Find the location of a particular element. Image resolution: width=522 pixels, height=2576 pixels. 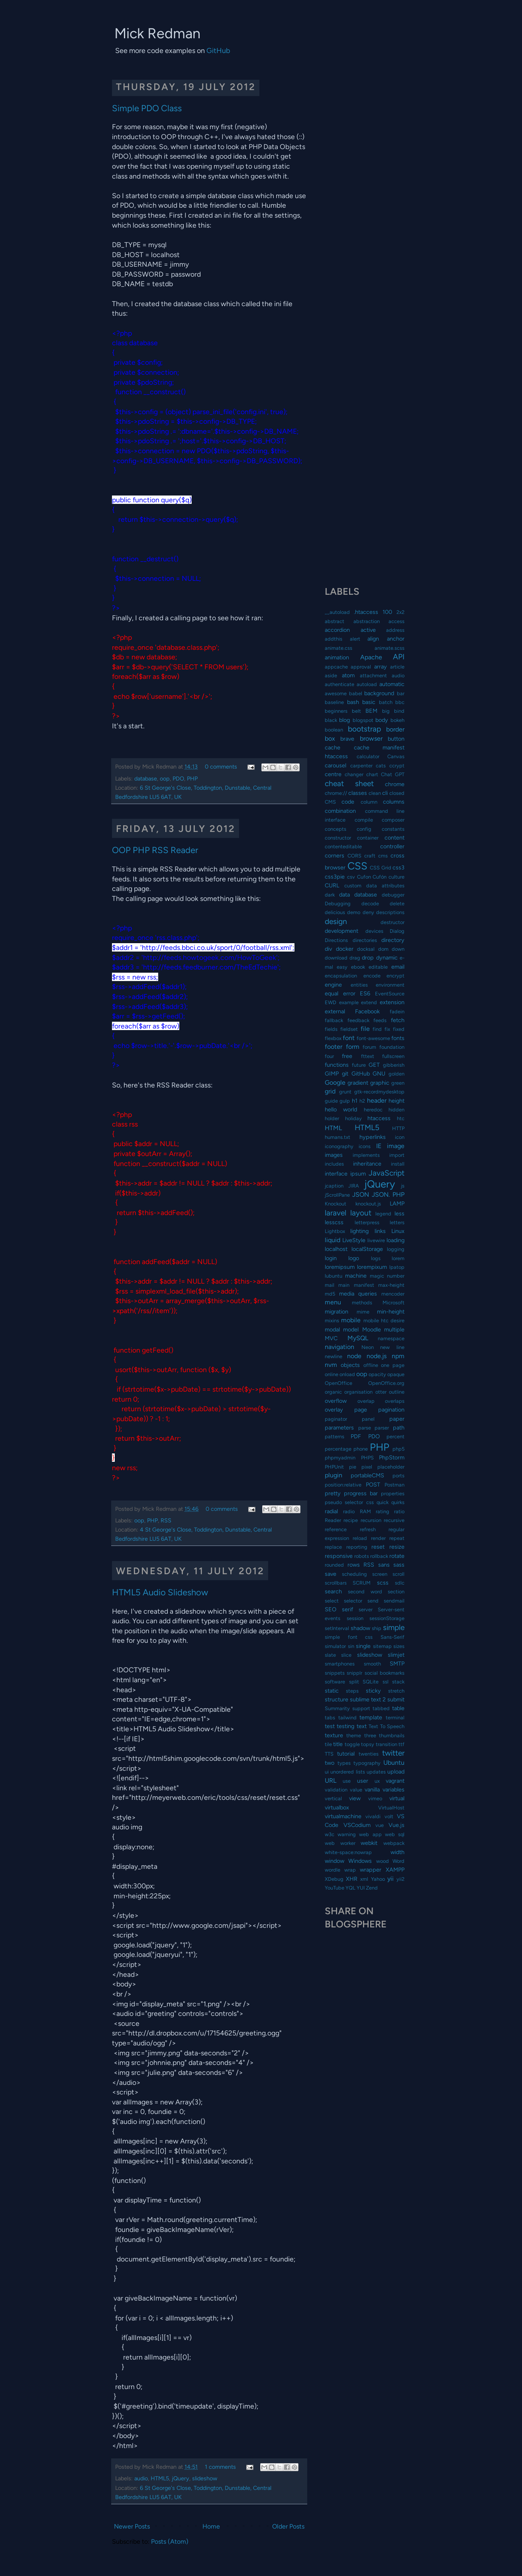

Cufón is located at coordinates (380, 877).